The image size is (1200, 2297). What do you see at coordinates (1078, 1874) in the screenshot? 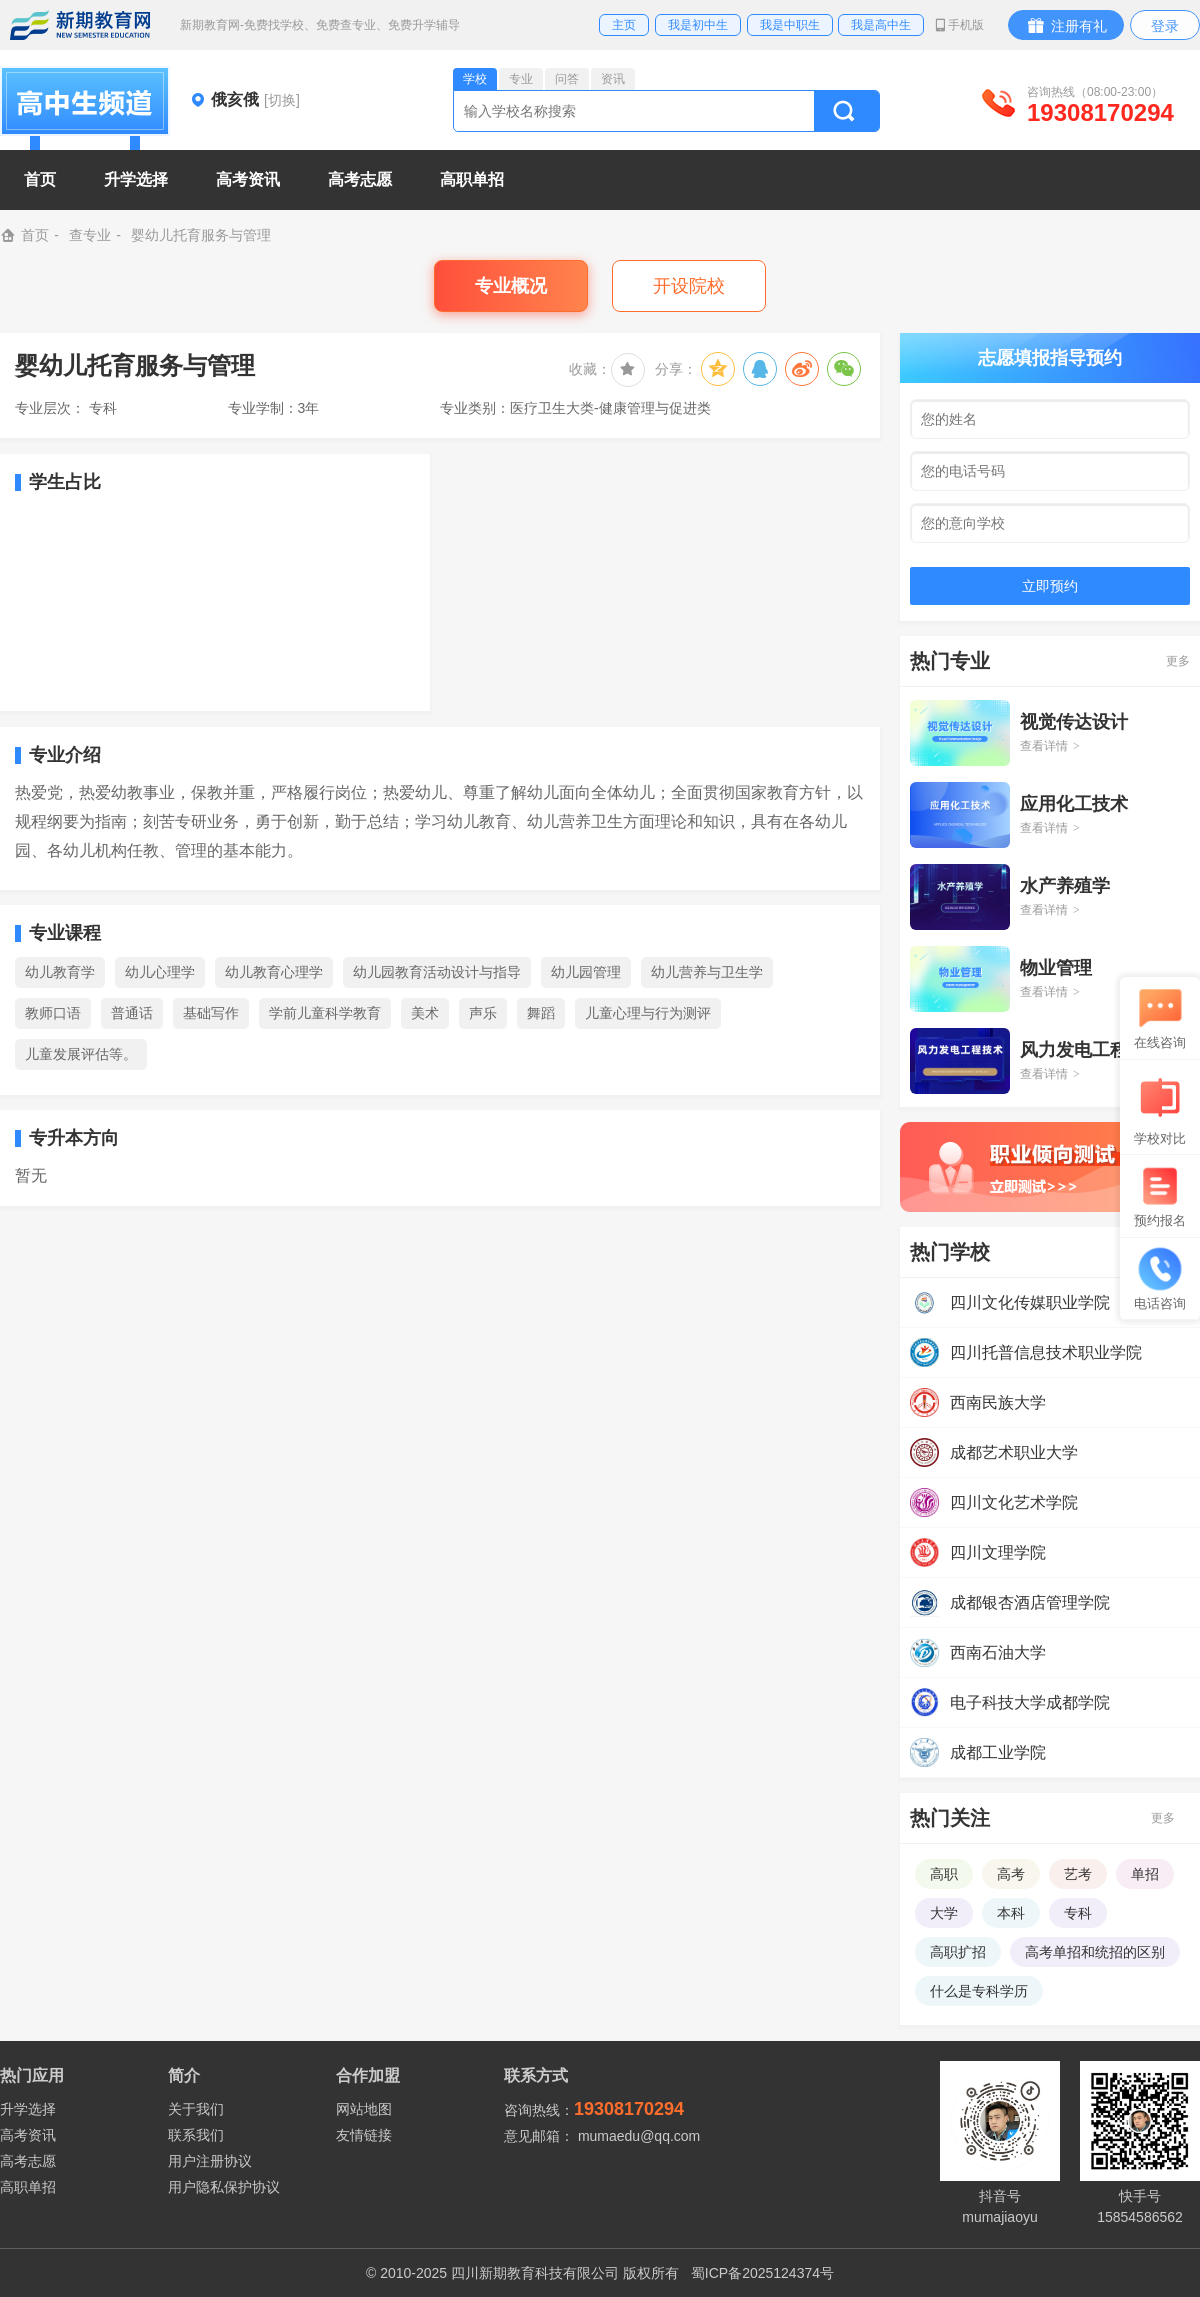
I see `艺考` at bounding box center [1078, 1874].